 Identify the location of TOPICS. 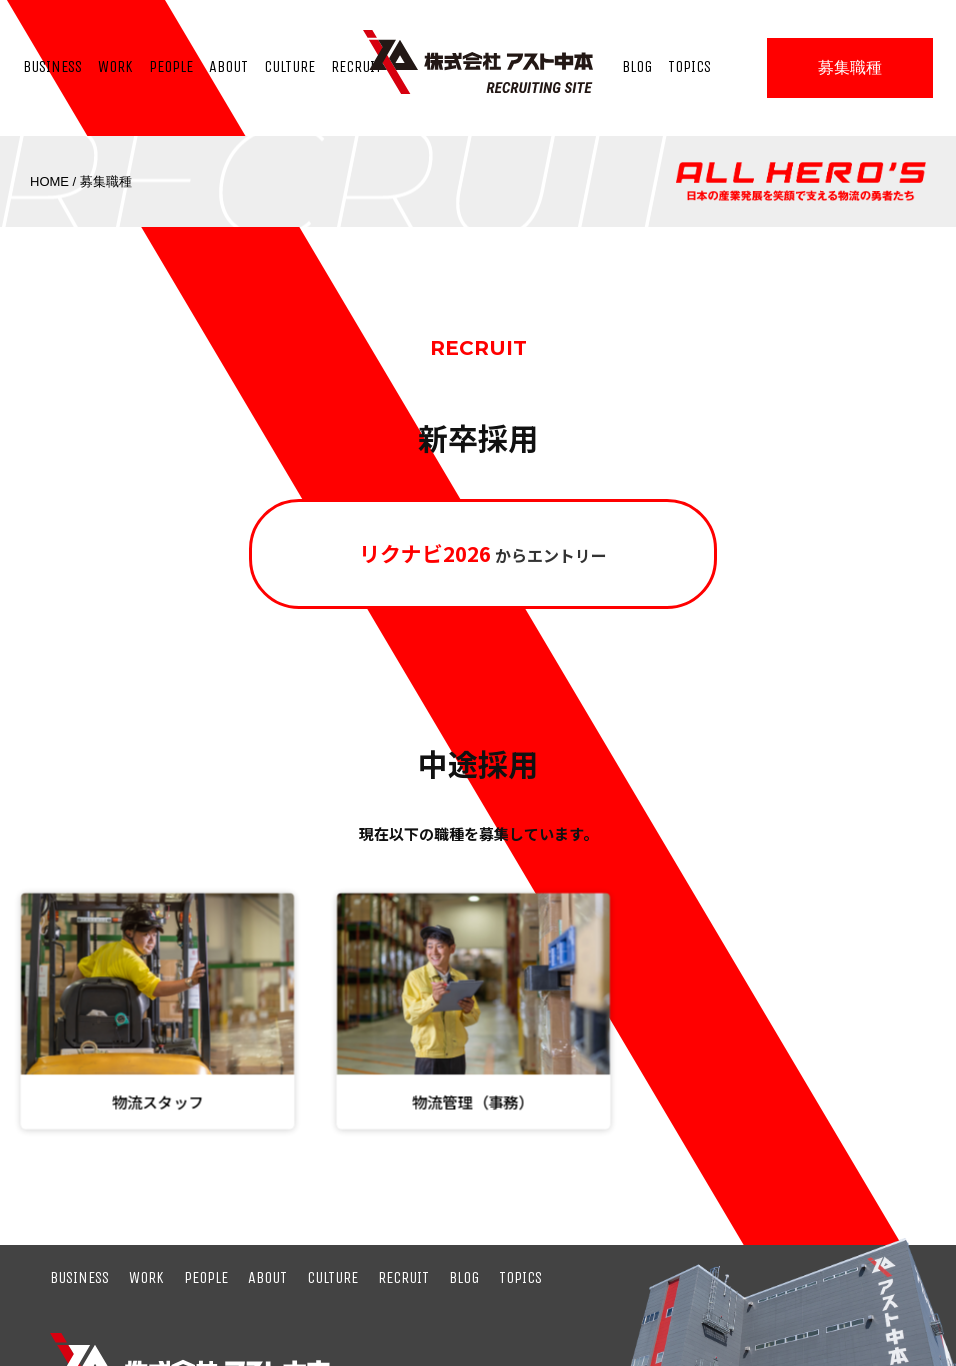
(520, 1277).